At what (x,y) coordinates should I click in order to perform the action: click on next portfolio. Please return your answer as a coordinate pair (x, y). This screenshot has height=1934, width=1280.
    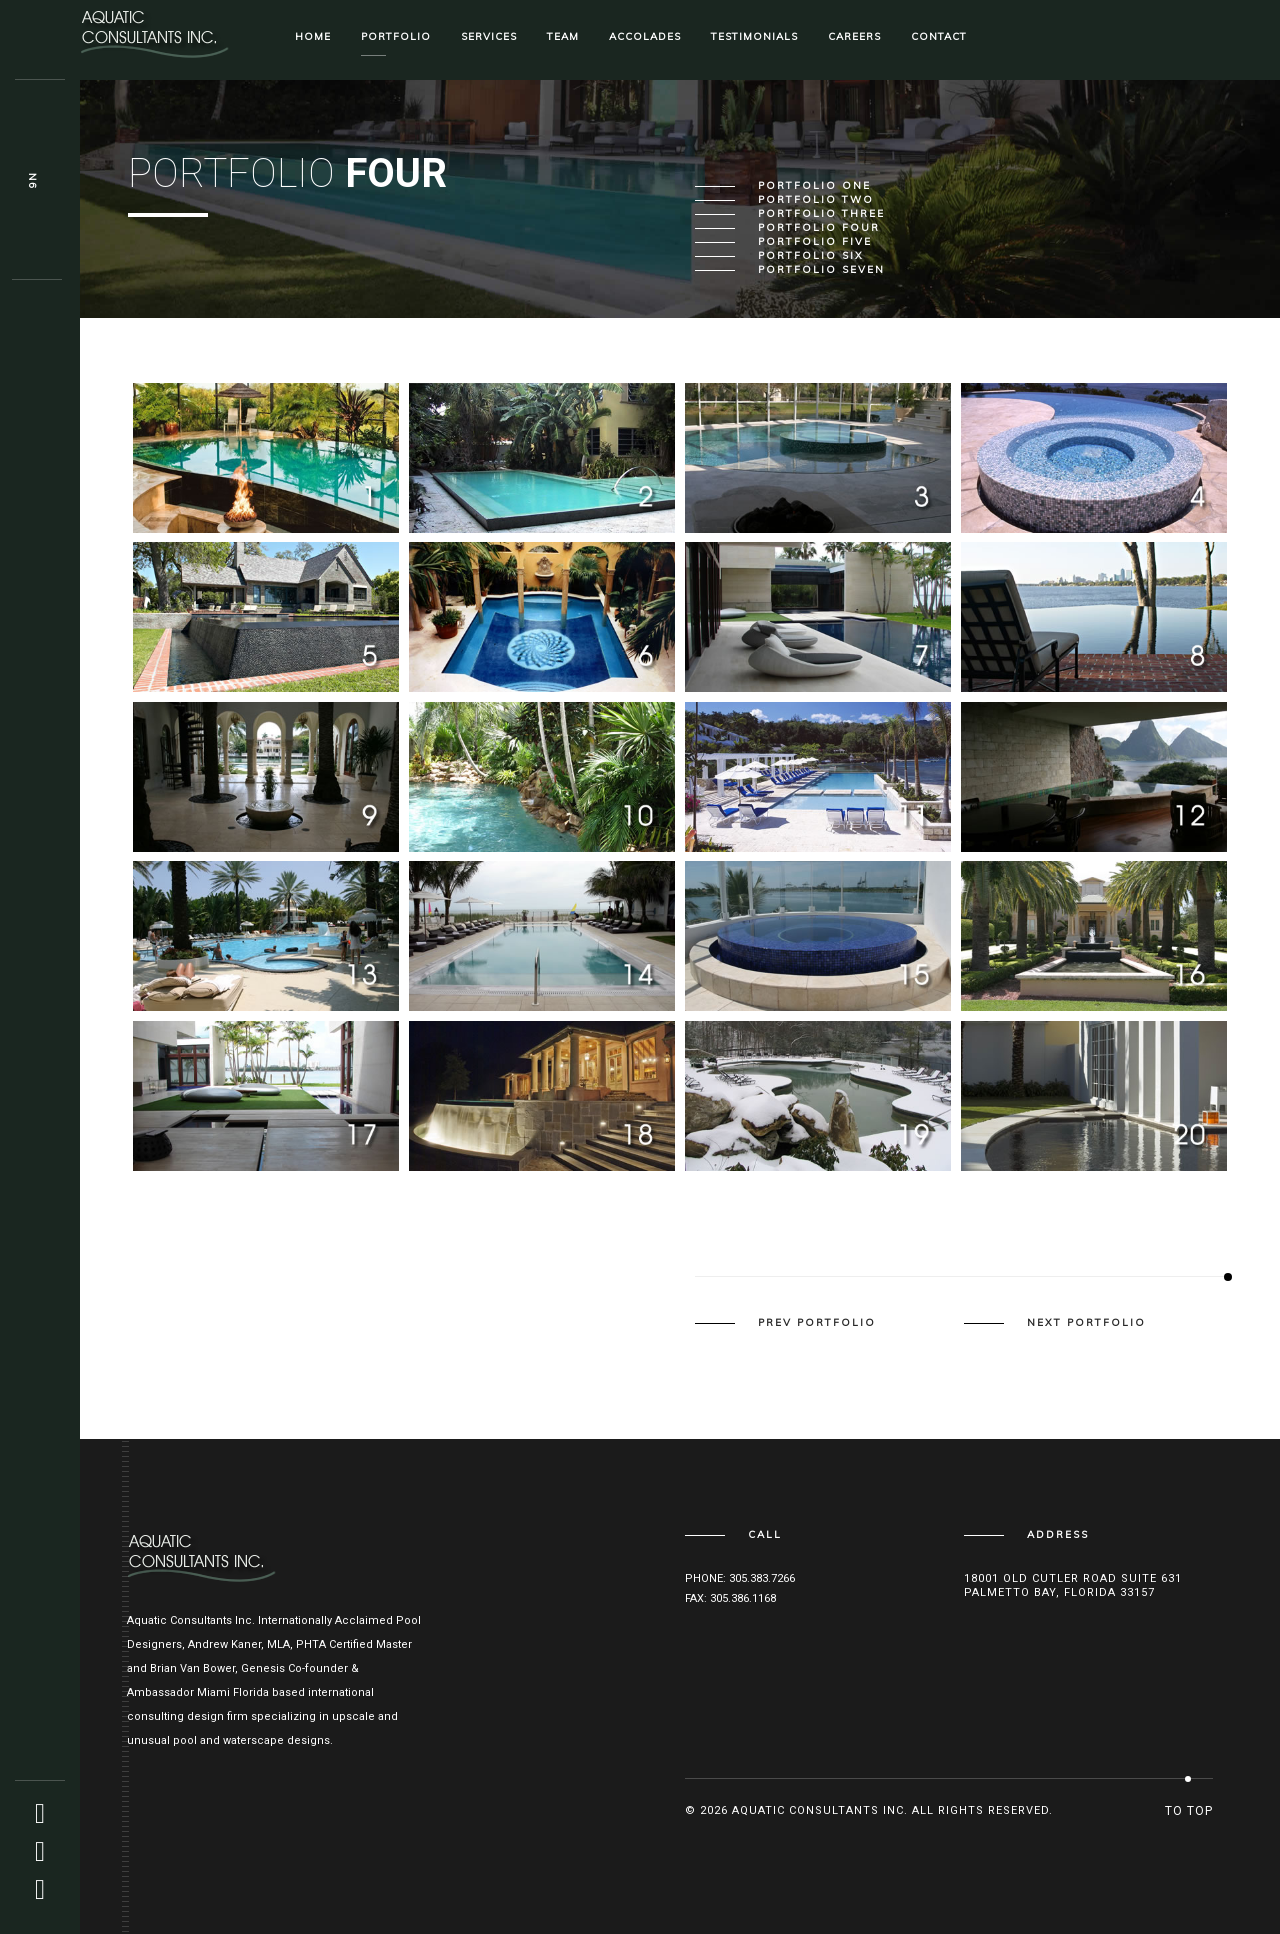
    Looking at the image, I should click on (1086, 1323).